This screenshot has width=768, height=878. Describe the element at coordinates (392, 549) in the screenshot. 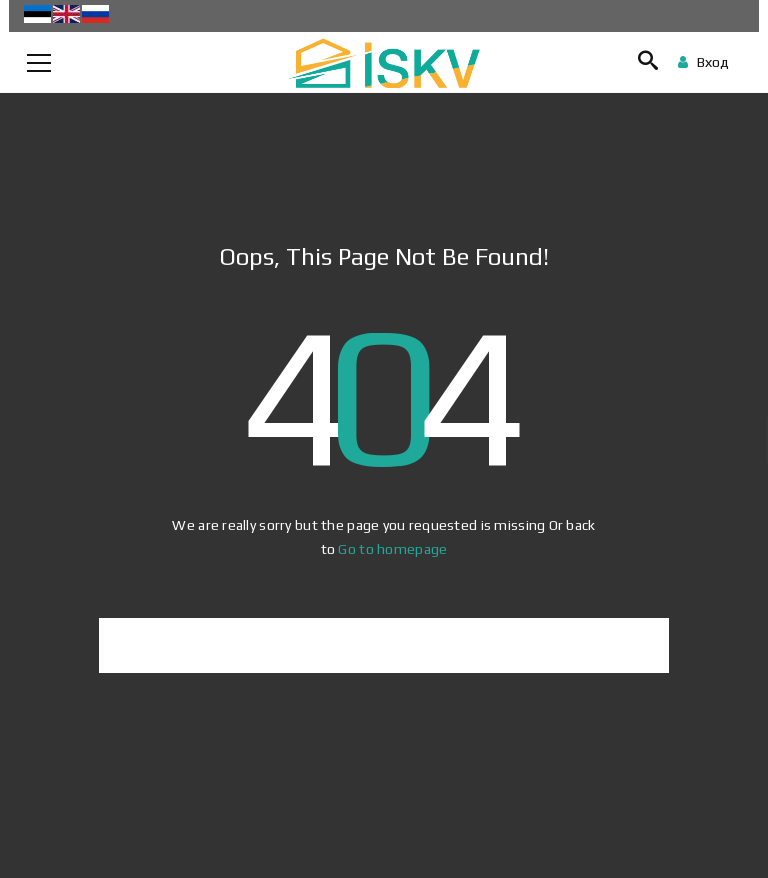

I see `Go to homepage` at that location.